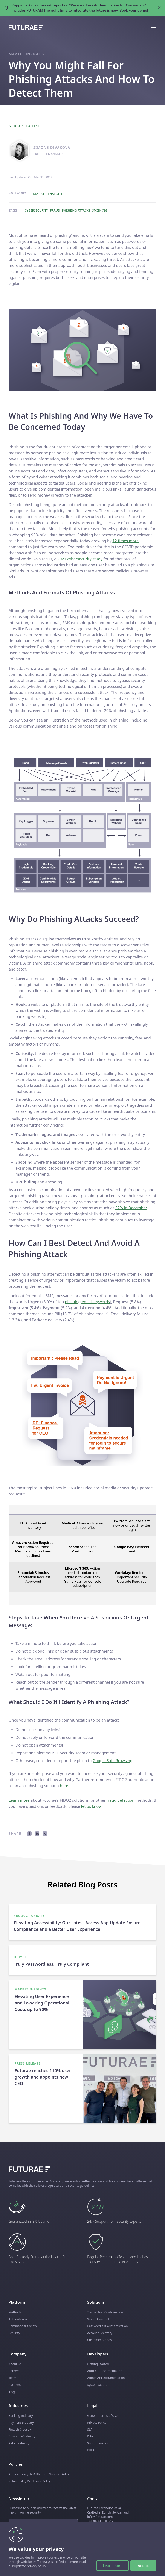 This screenshot has width=165, height=2576. What do you see at coordinates (15, 2364) in the screenshot?
I see `About Us` at bounding box center [15, 2364].